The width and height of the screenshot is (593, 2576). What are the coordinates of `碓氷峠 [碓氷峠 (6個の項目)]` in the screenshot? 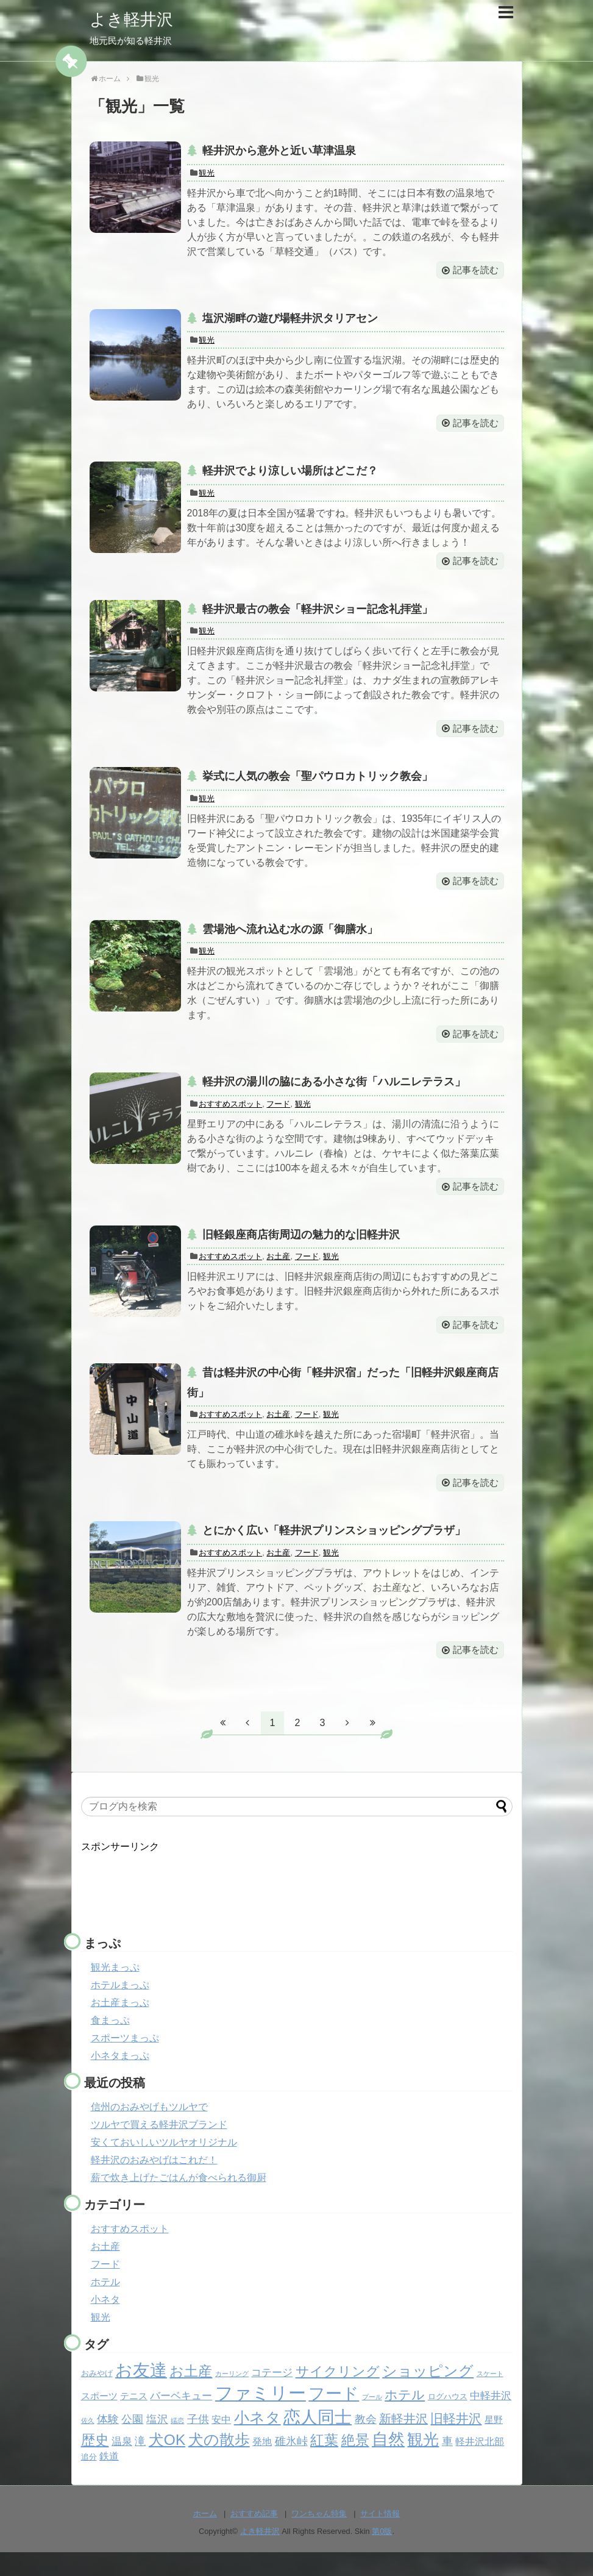 It's located at (291, 2464).